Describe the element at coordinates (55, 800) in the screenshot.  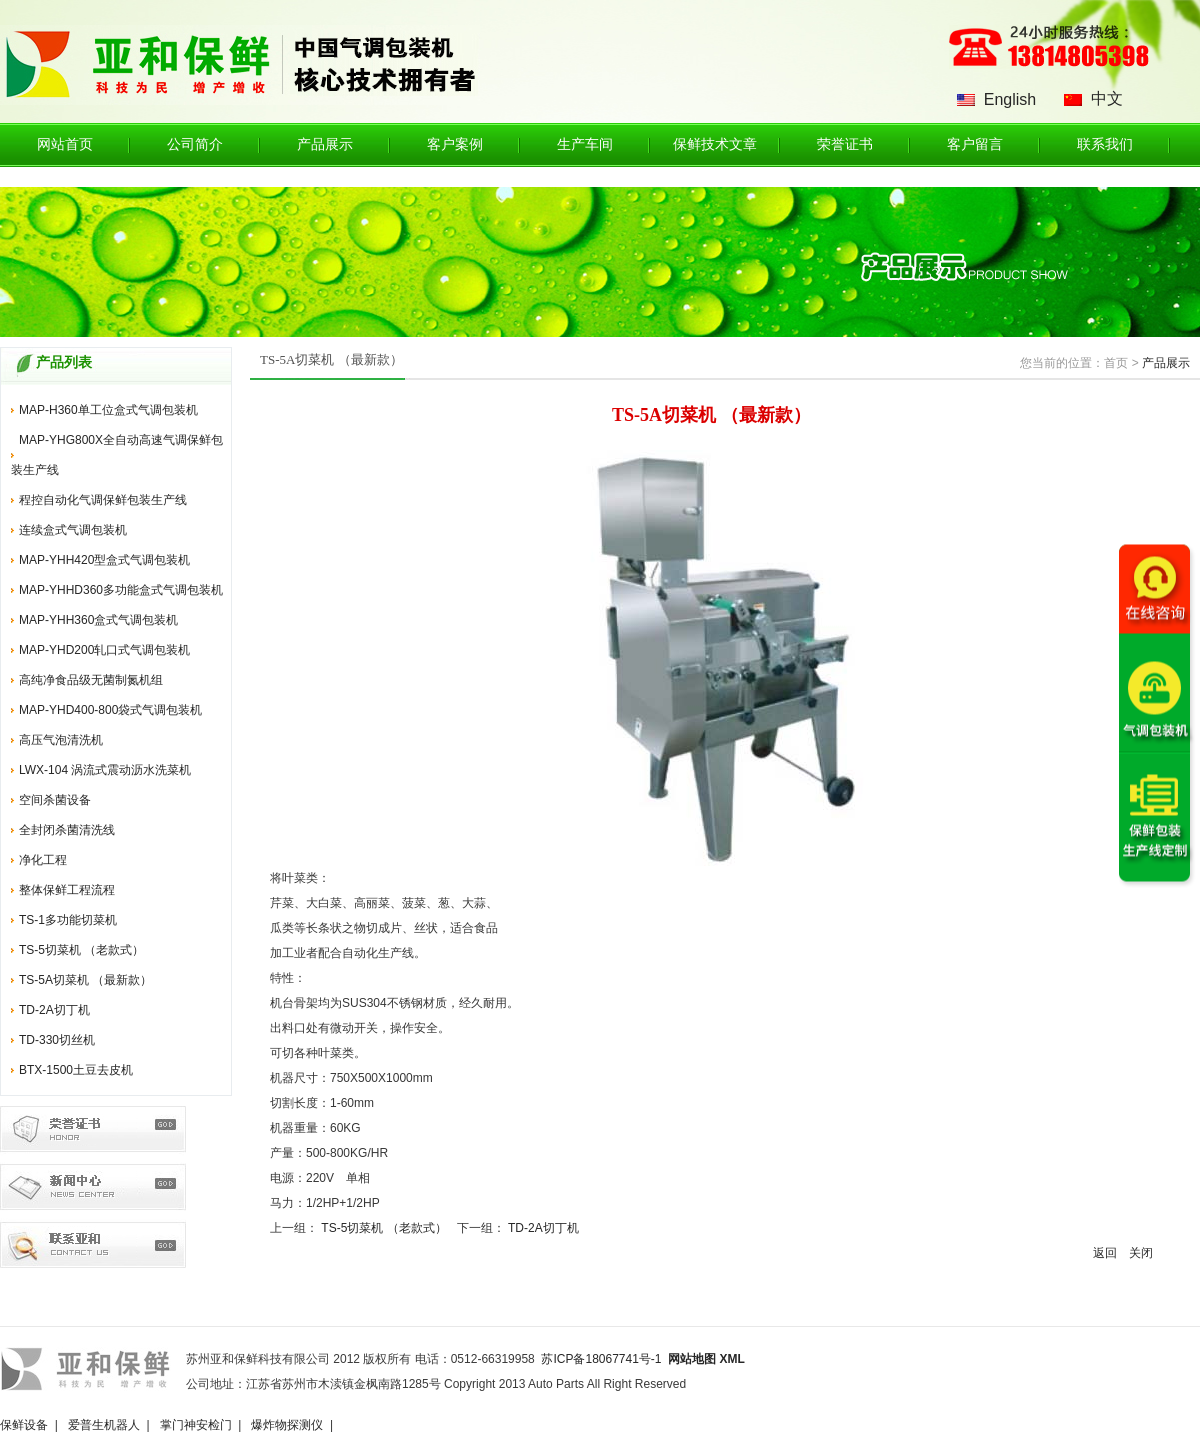
I see `空间杀菌设备` at that location.